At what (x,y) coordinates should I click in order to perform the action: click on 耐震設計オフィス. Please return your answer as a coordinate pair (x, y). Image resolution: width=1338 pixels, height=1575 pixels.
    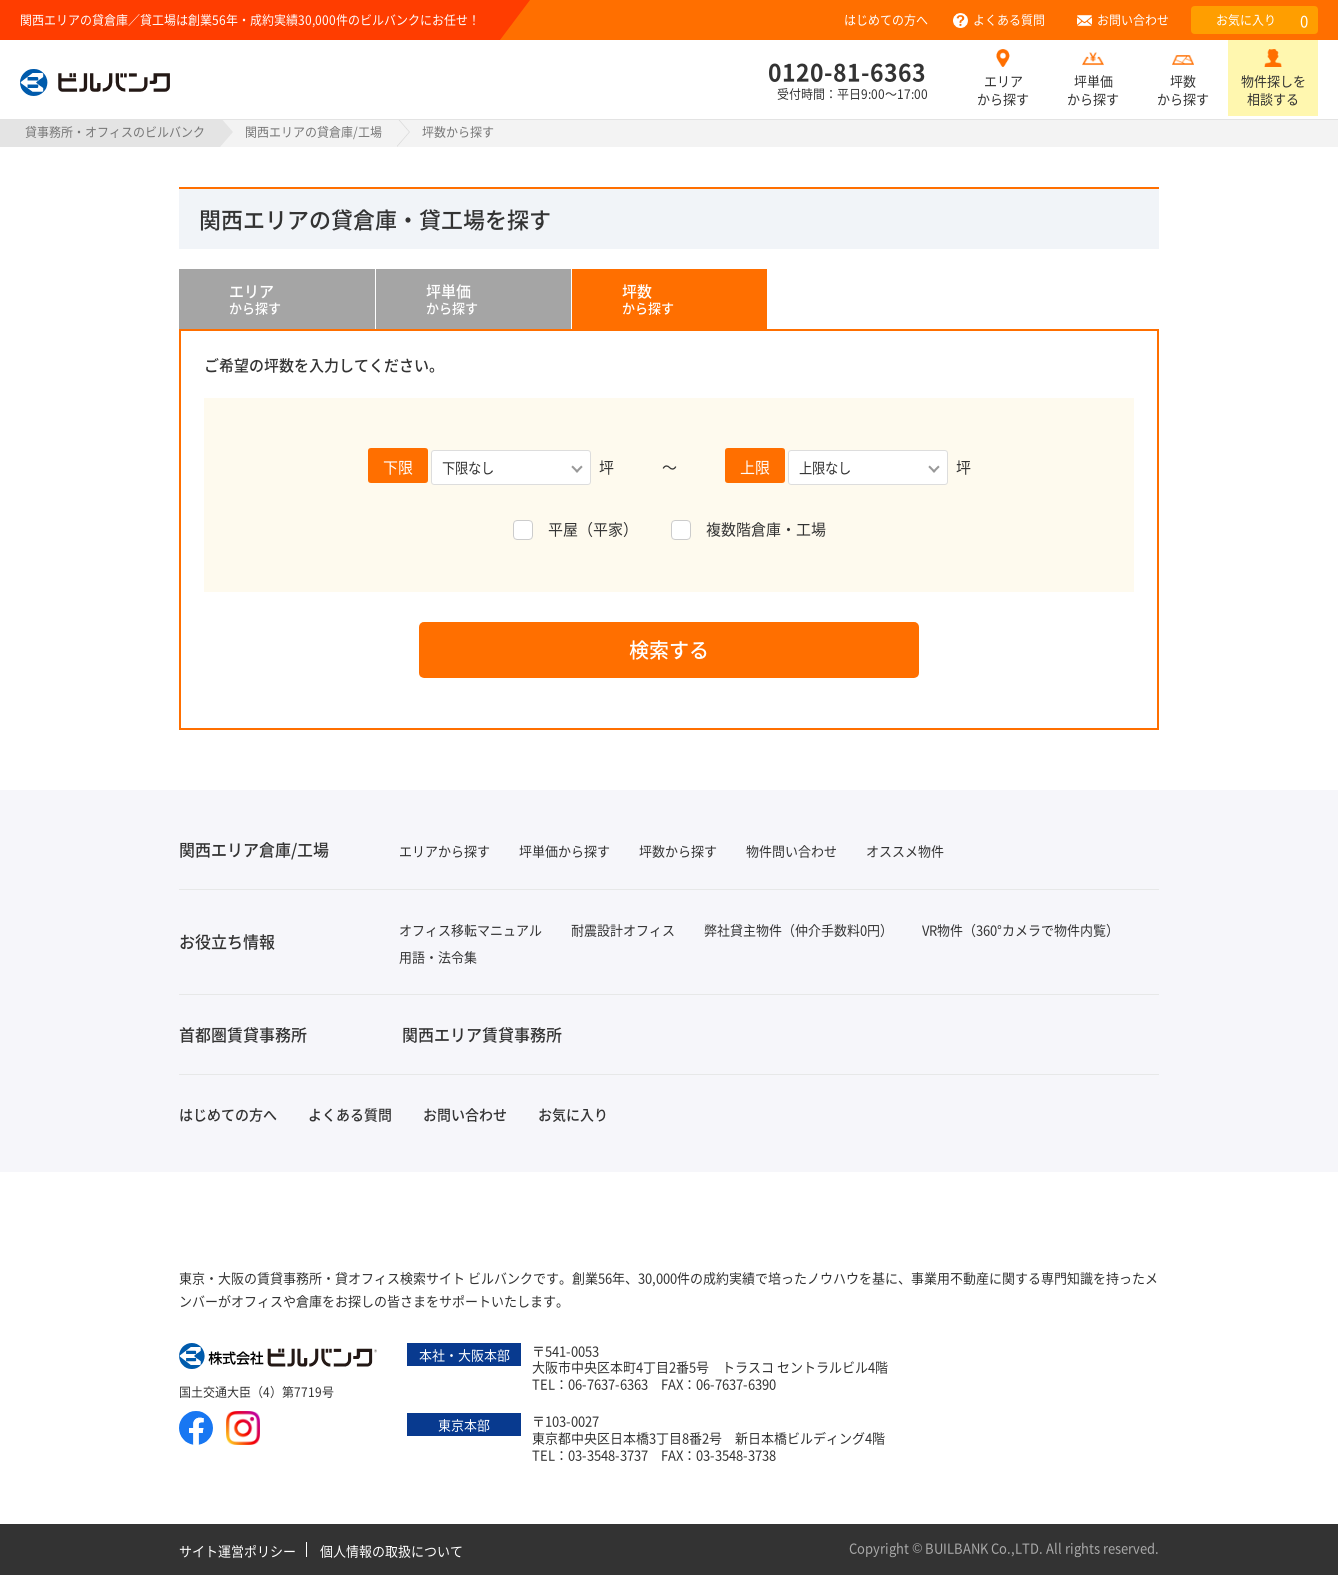
    Looking at the image, I should click on (623, 929).